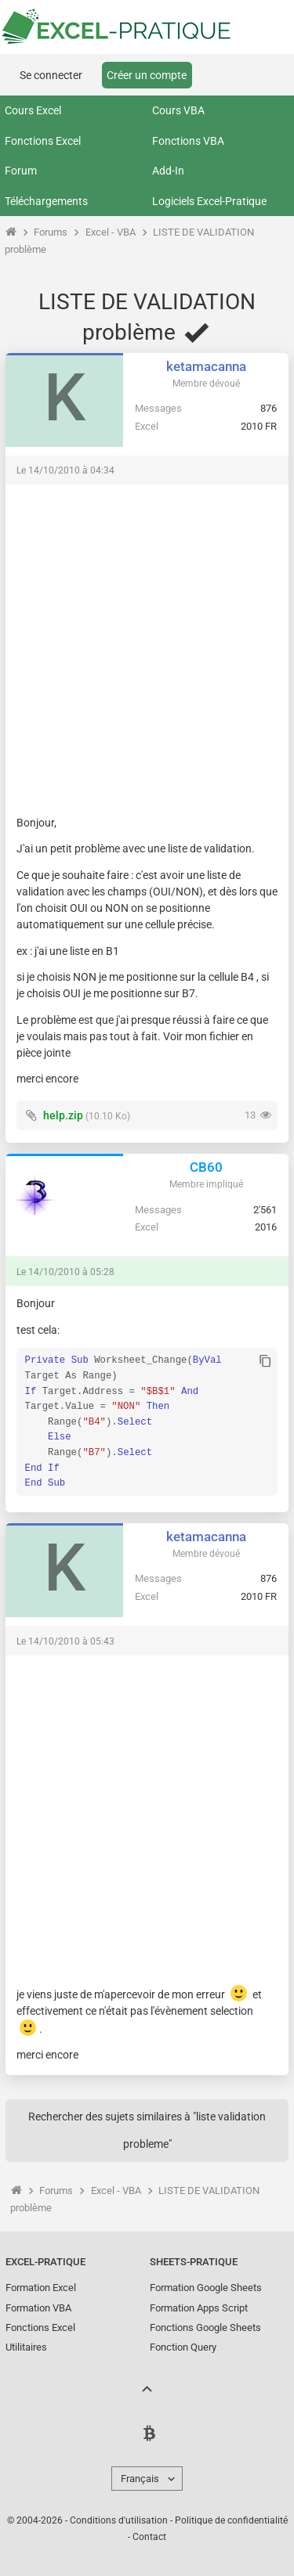  Describe the element at coordinates (65, 1641) in the screenshot. I see `Le 14/10/2010 à 05:43` at that location.